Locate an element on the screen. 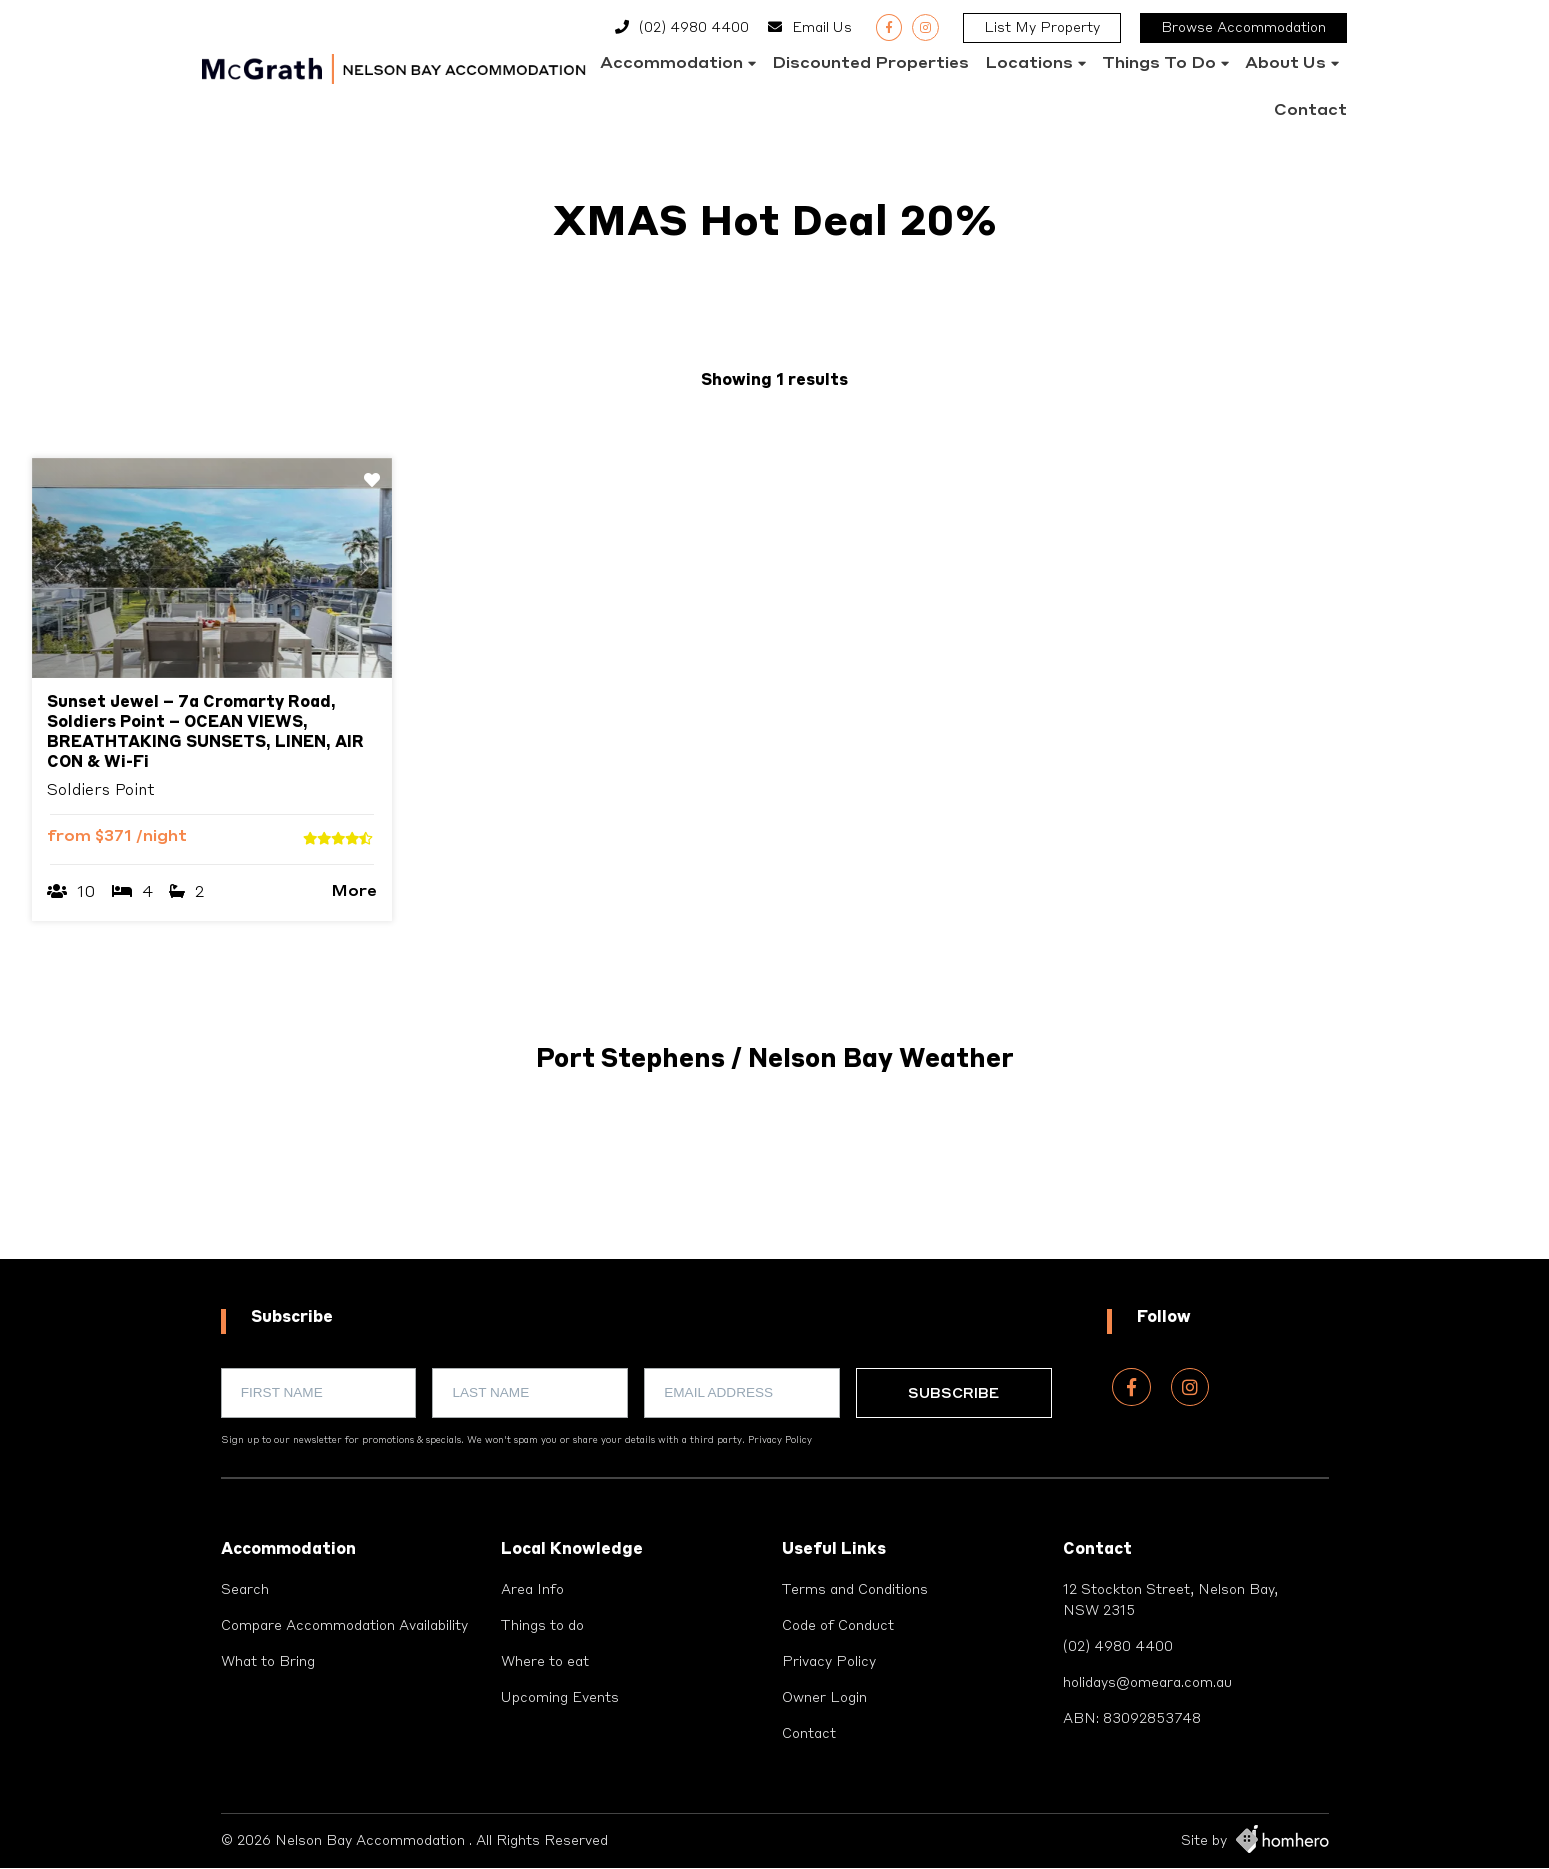 The height and width of the screenshot is (1869, 1549). Email Us is located at coordinates (822, 28).